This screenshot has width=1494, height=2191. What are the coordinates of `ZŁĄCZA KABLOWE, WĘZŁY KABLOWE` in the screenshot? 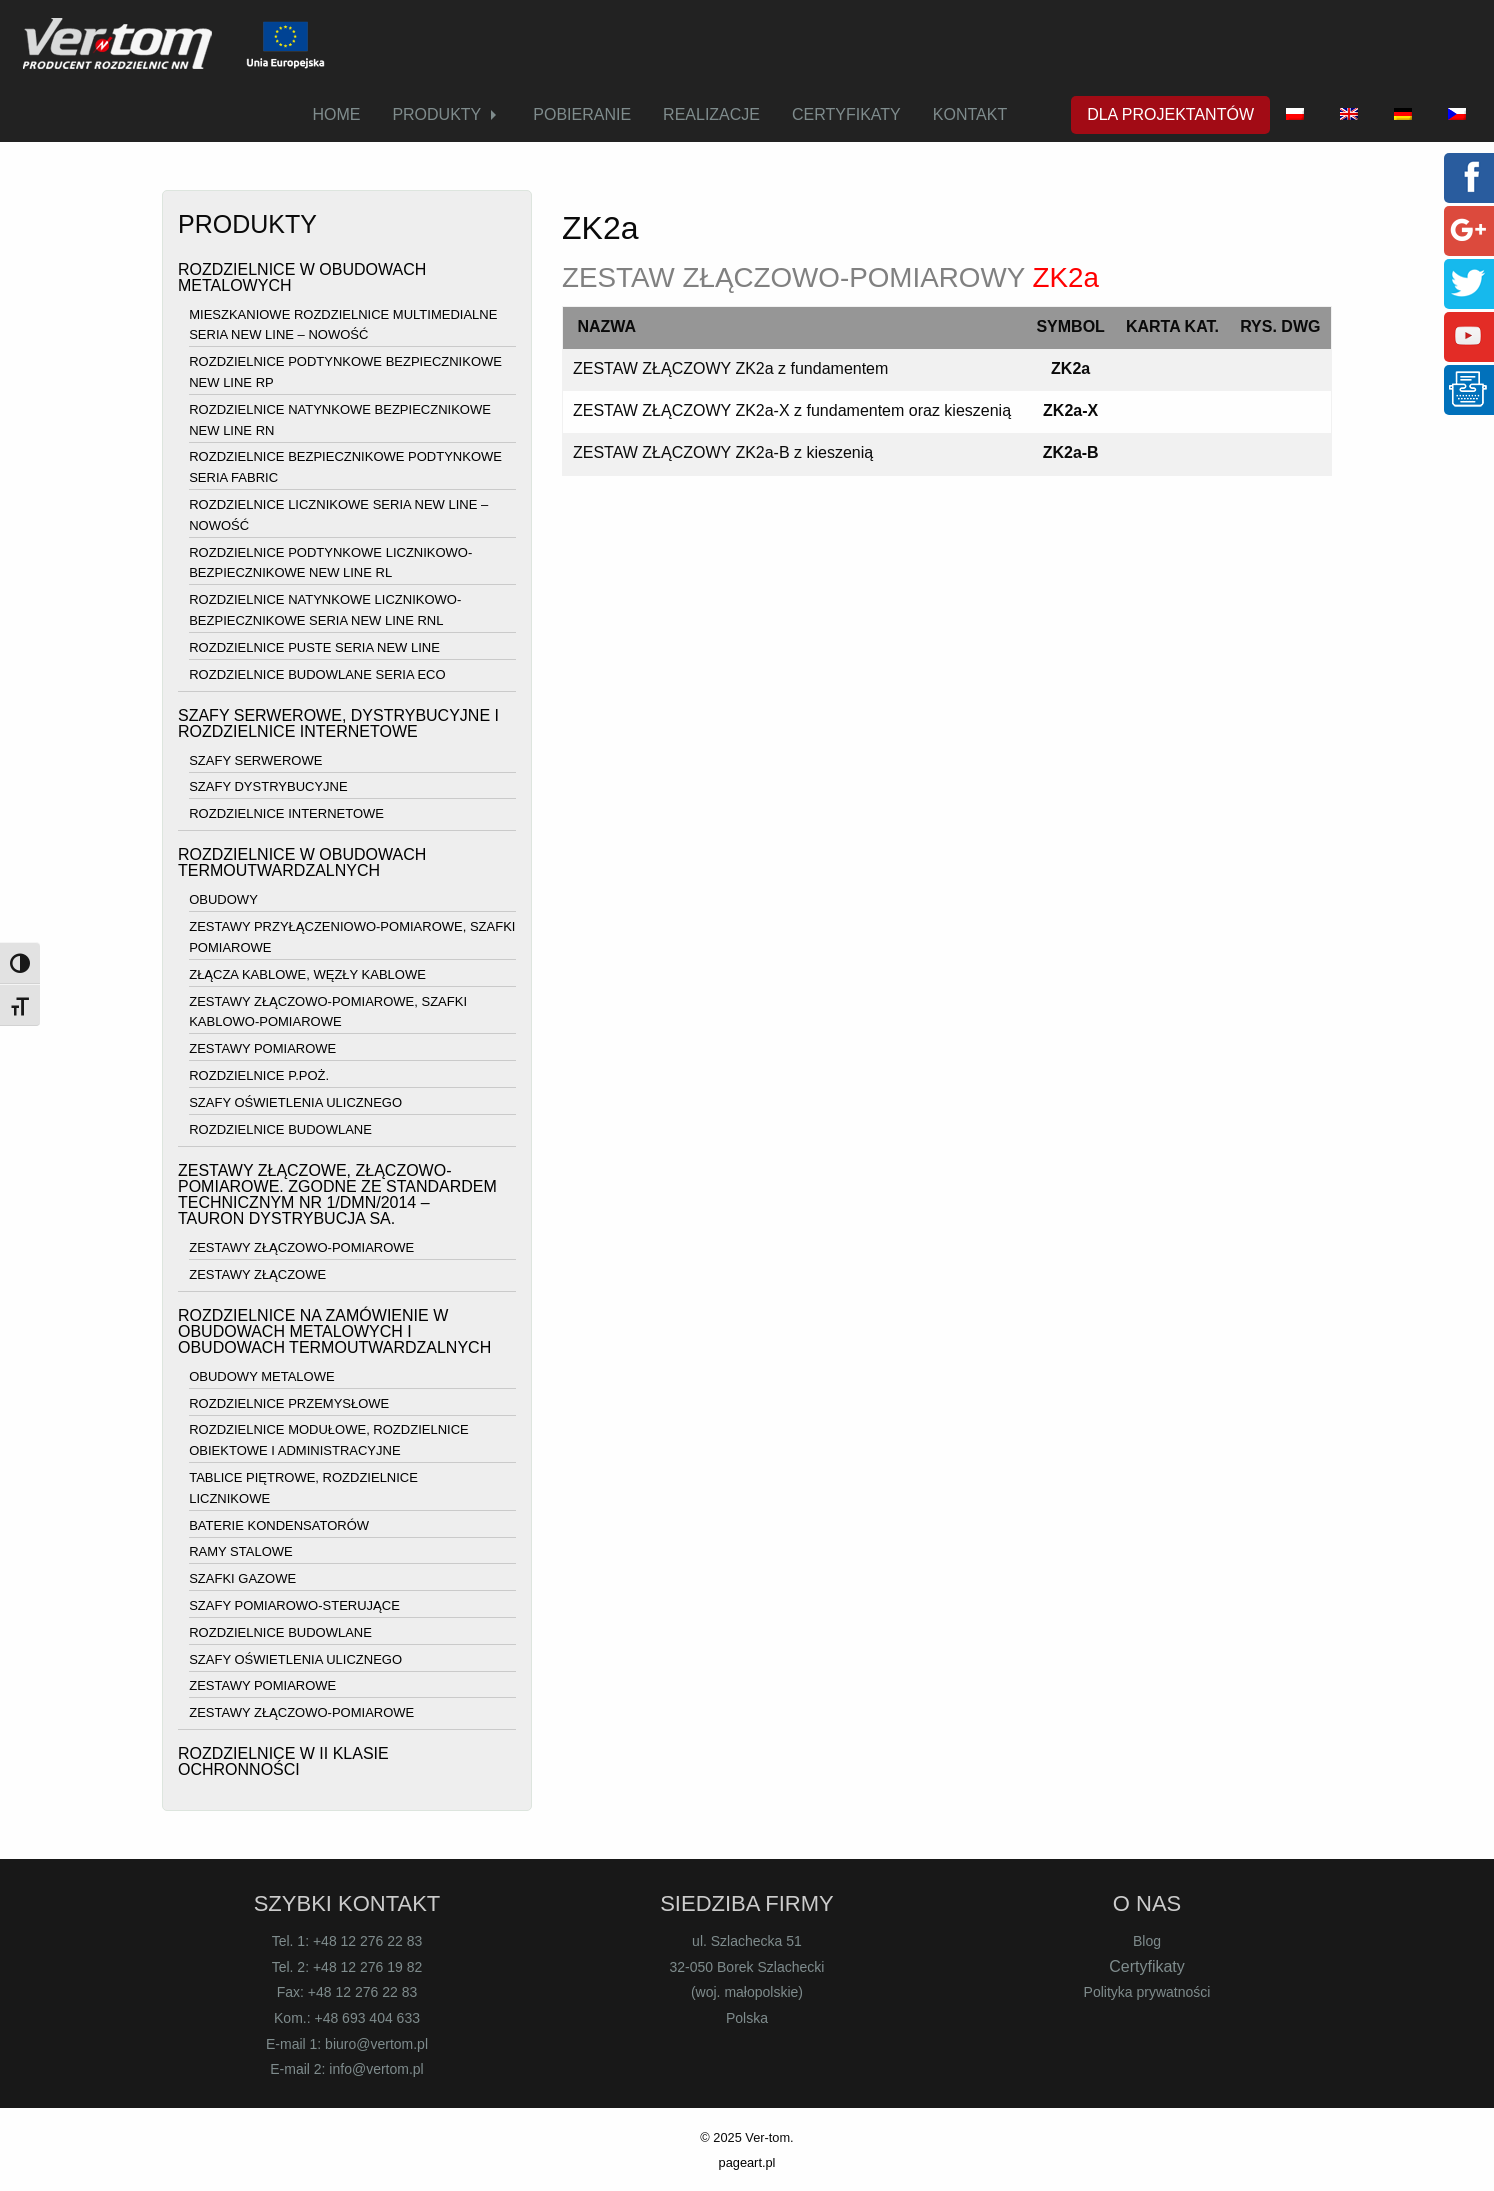 It's located at (307, 974).